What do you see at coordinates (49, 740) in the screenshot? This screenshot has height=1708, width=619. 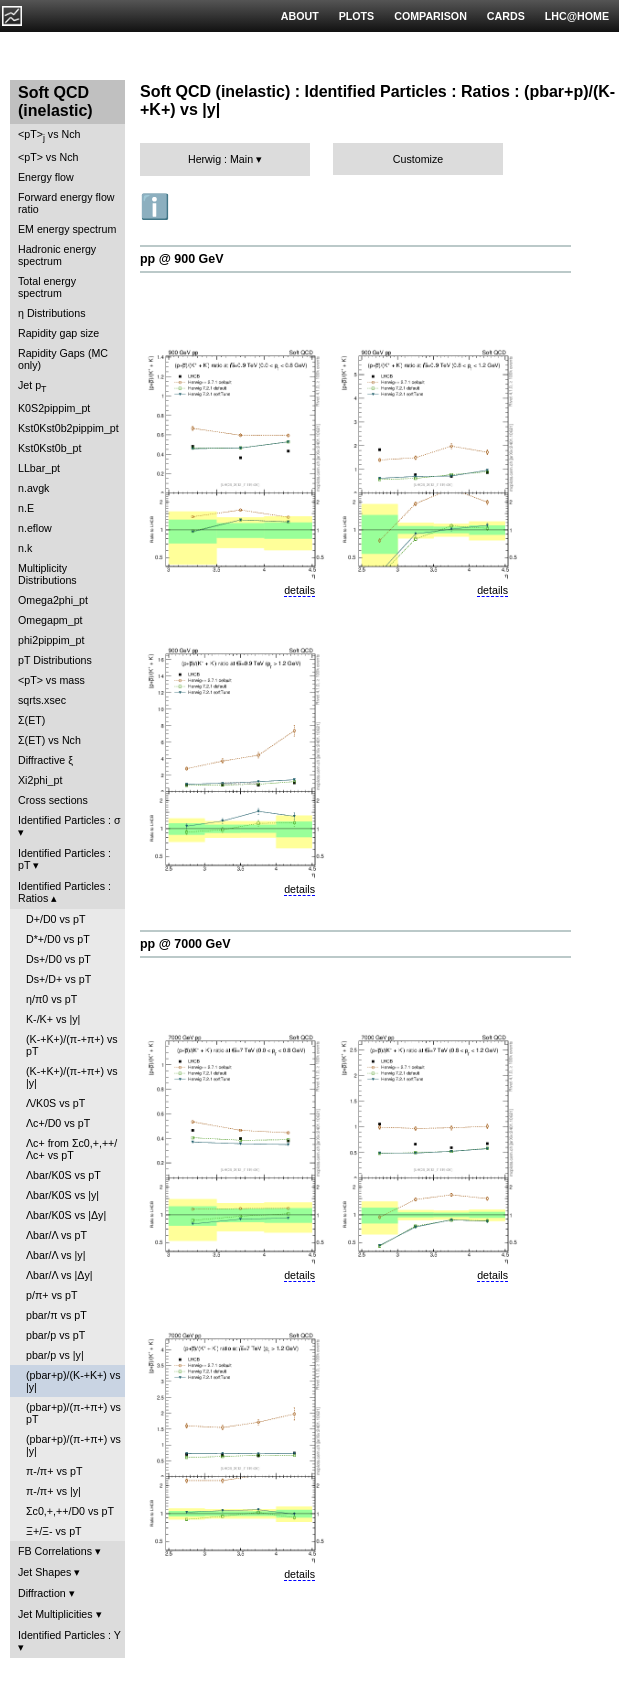 I see `Σ(ET) vs Nch` at bounding box center [49, 740].